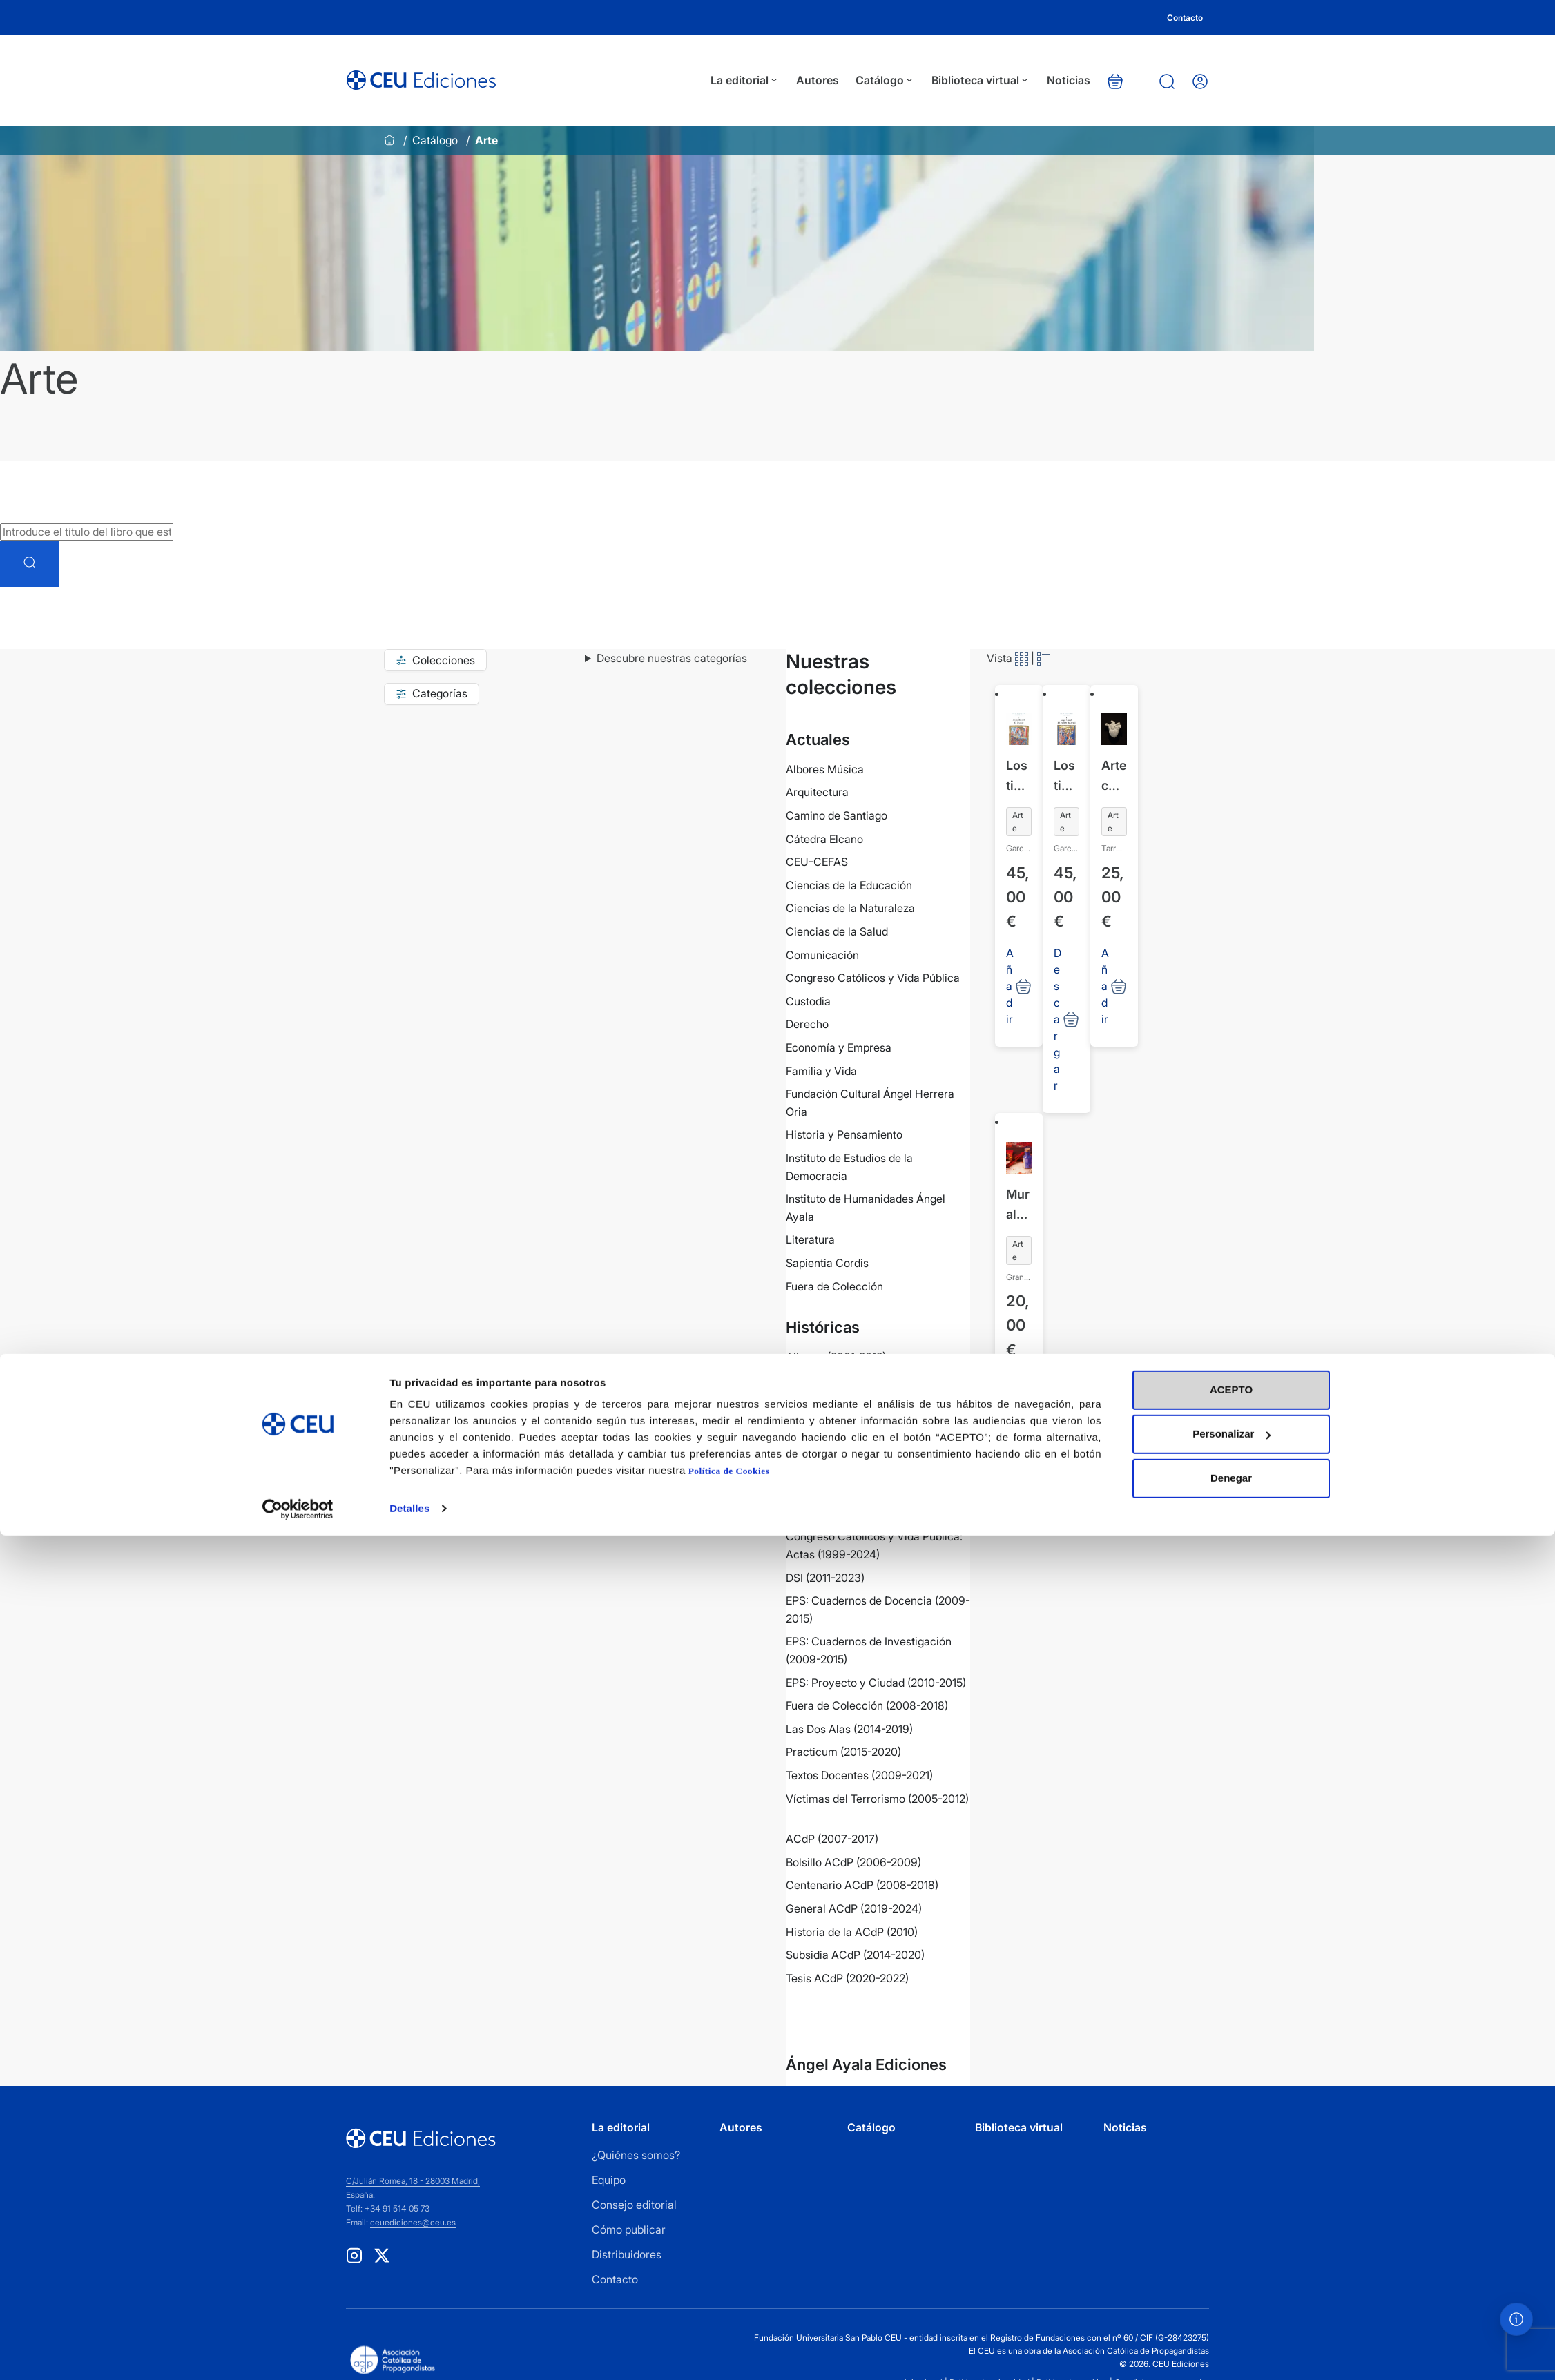  What do you see at coordinates (1105, 986) in the screenshot?
I see `Añadir [Añadir al carrito: “Arte contemporáneo + Fe”]` at bounding box center [1105, 986].